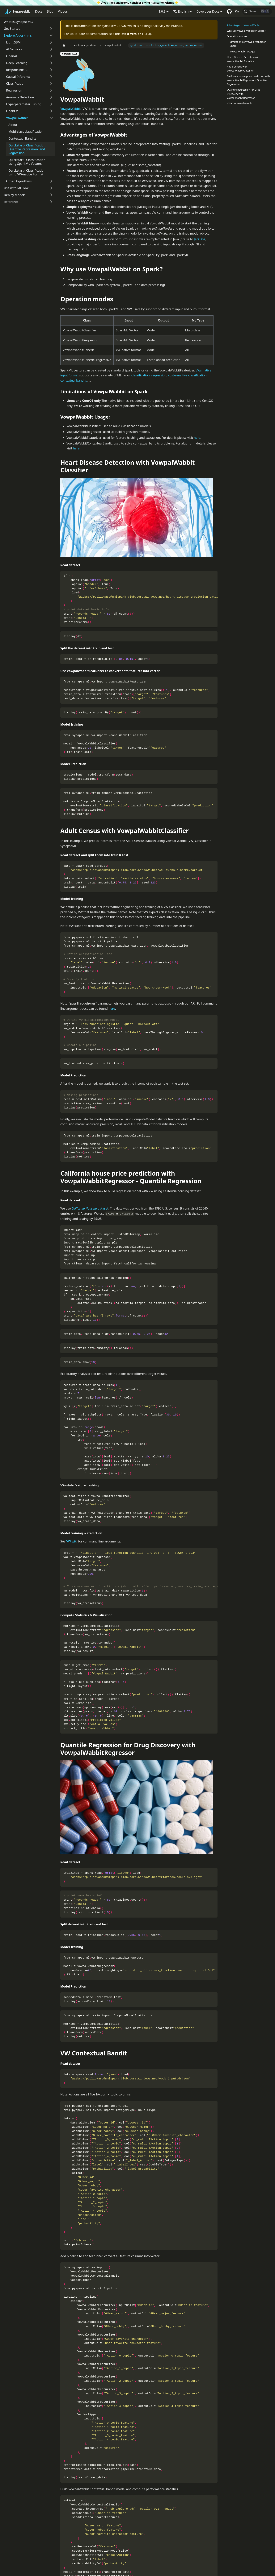 The width and height of the screenshot is (275, 2576). I want to click on Explore Algorithms, so click(18, 35).